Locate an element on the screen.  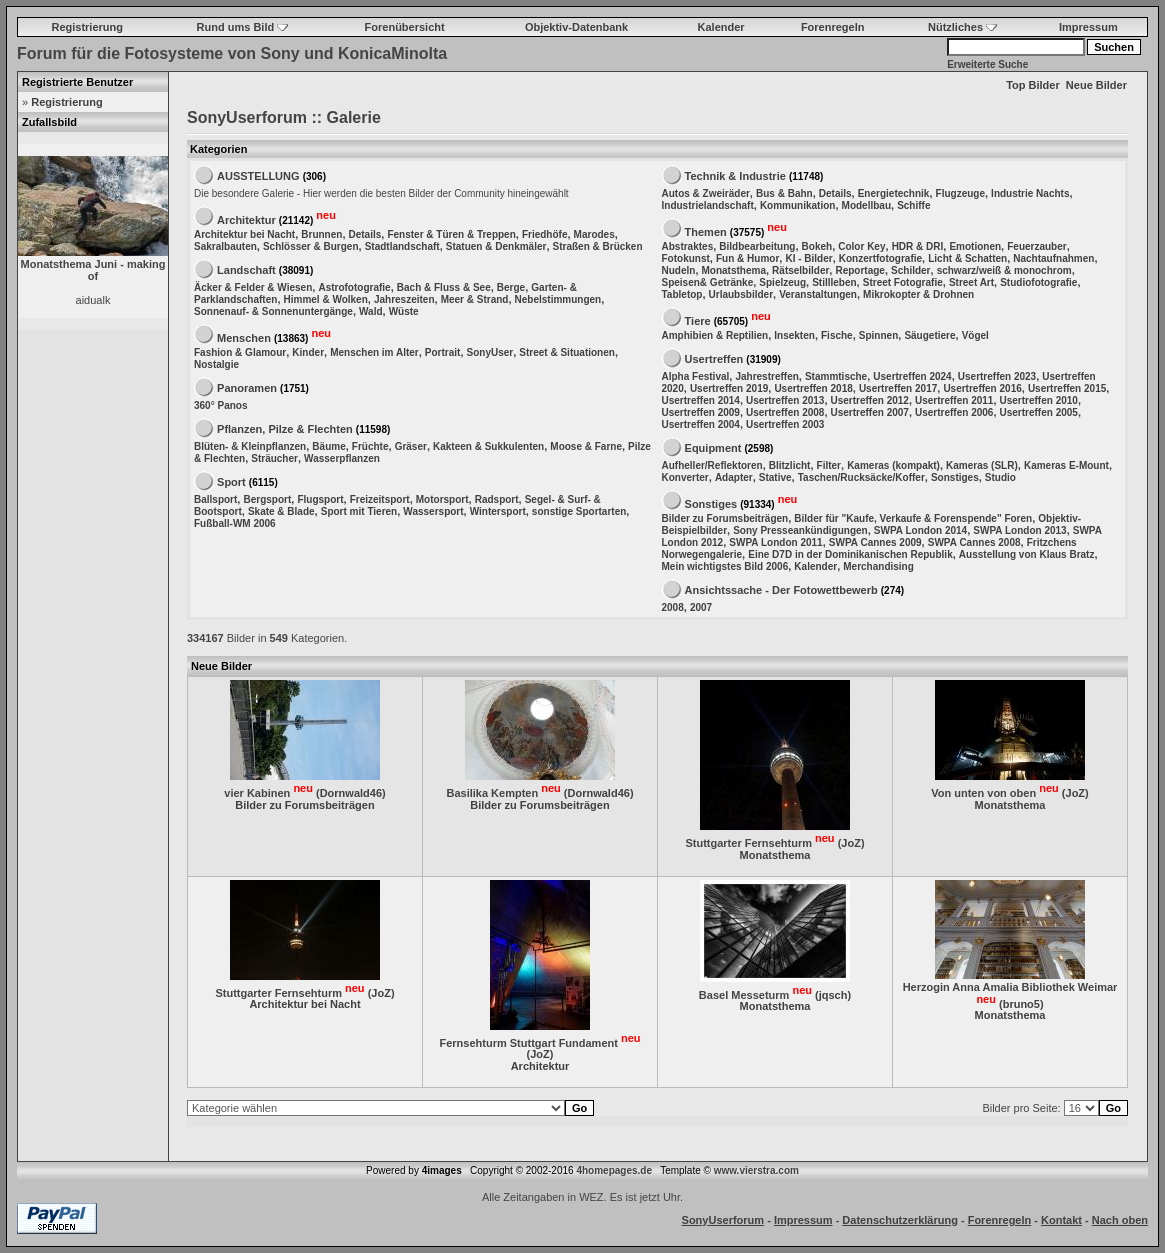
Bus & Bahn is located at coordinates (784, 193).